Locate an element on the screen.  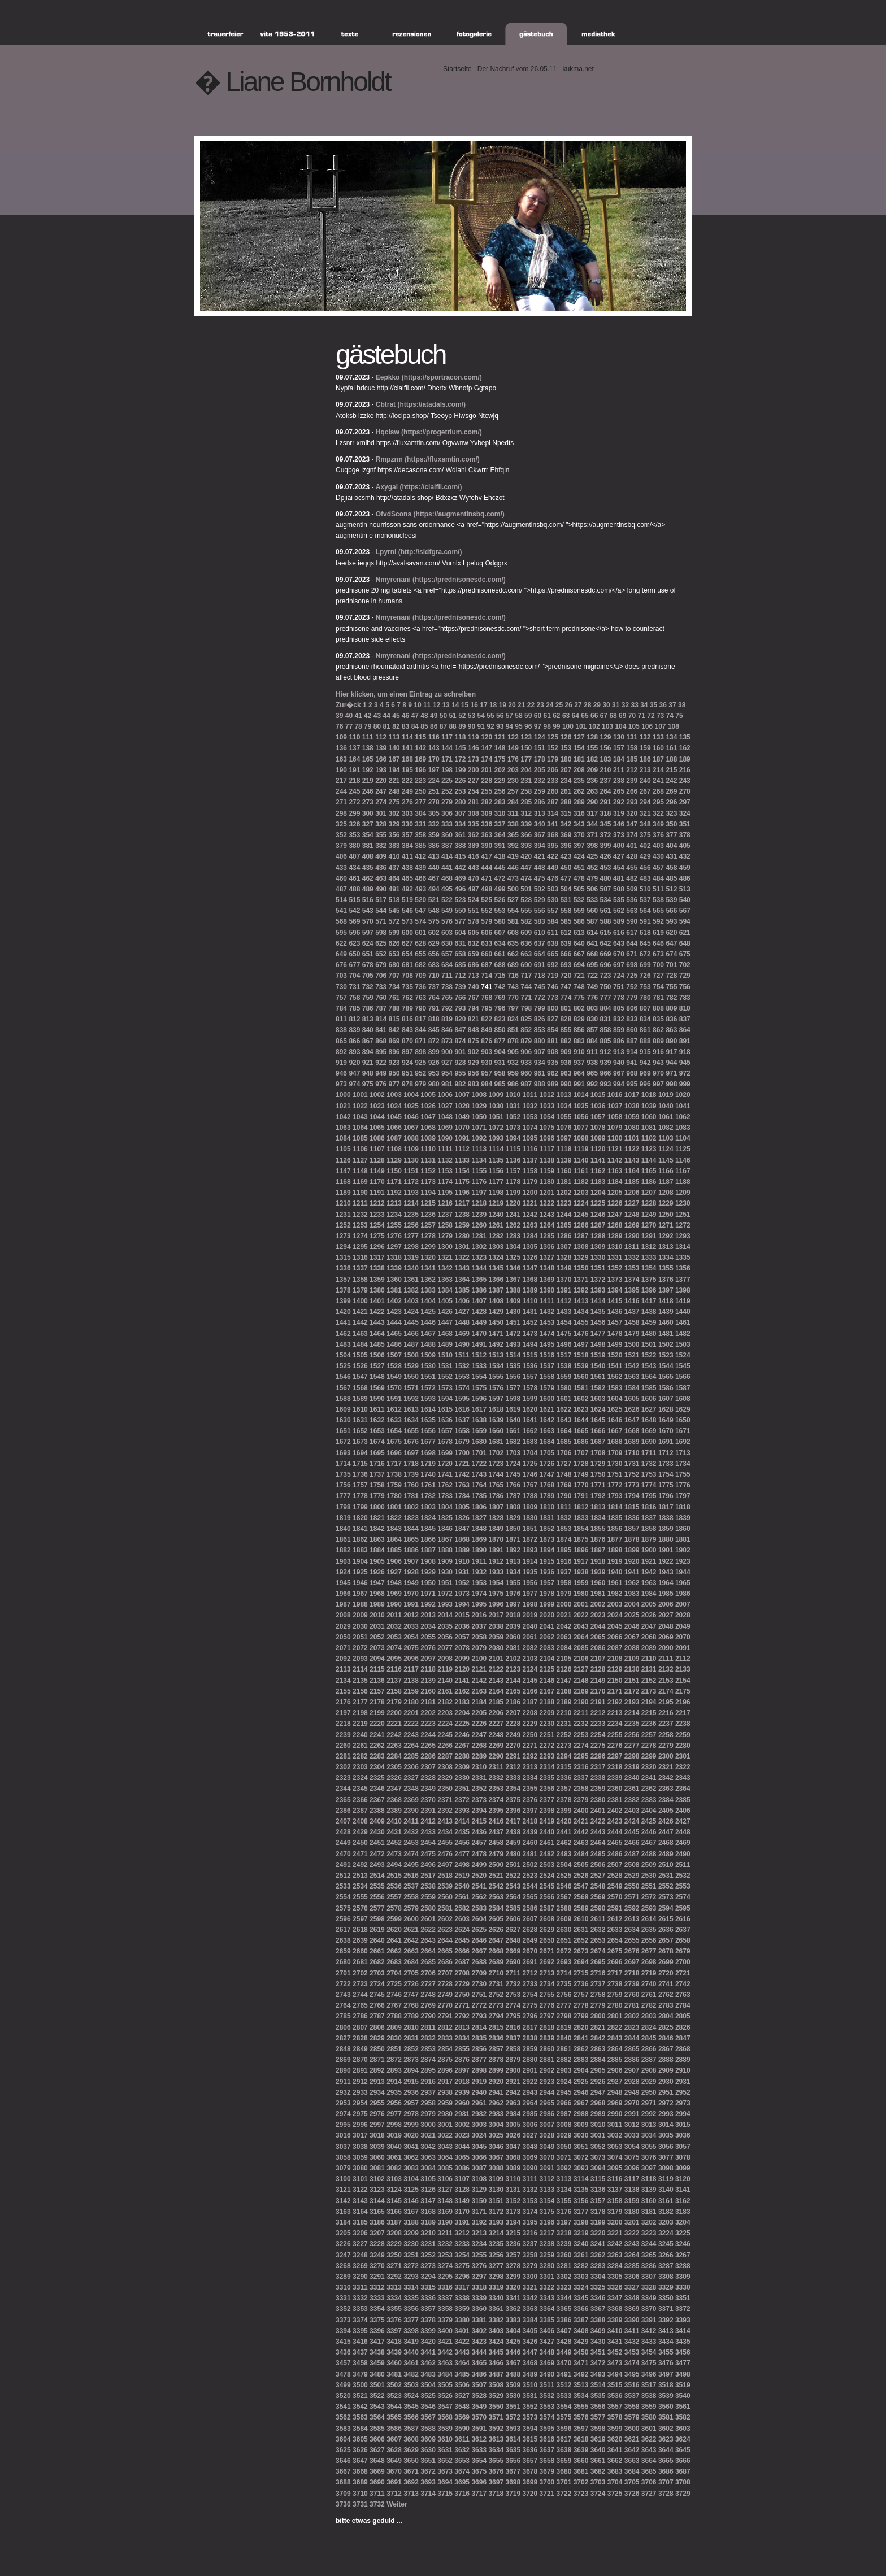
1358 is located at coordinates (360, 1279).